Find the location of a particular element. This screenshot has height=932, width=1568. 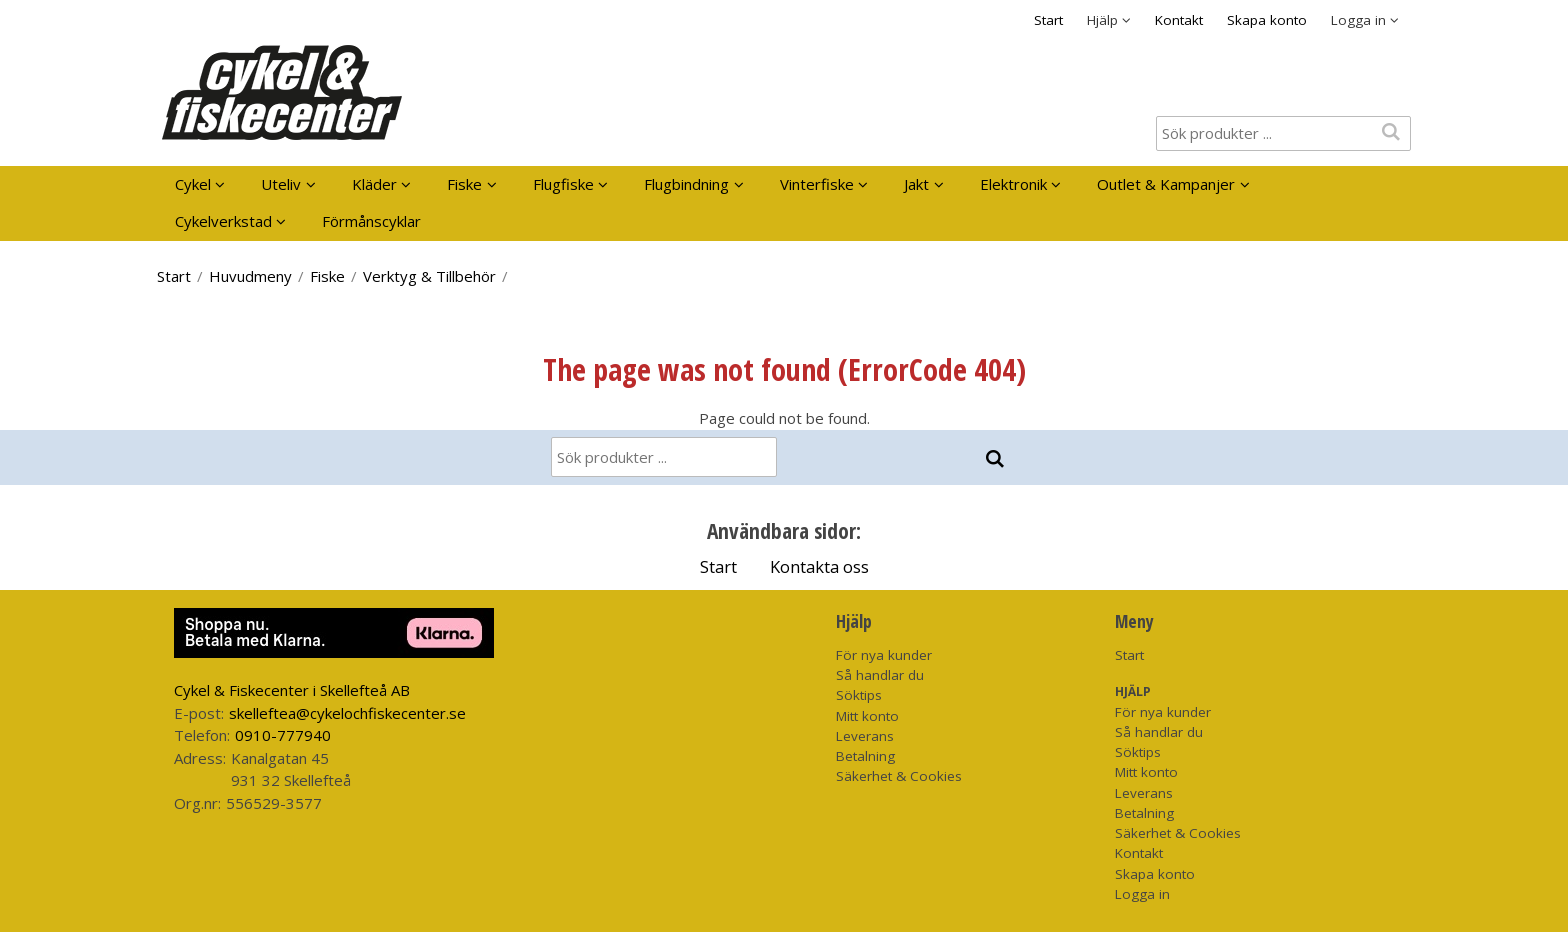

Kontakt is located at coordinates (1179, 20).